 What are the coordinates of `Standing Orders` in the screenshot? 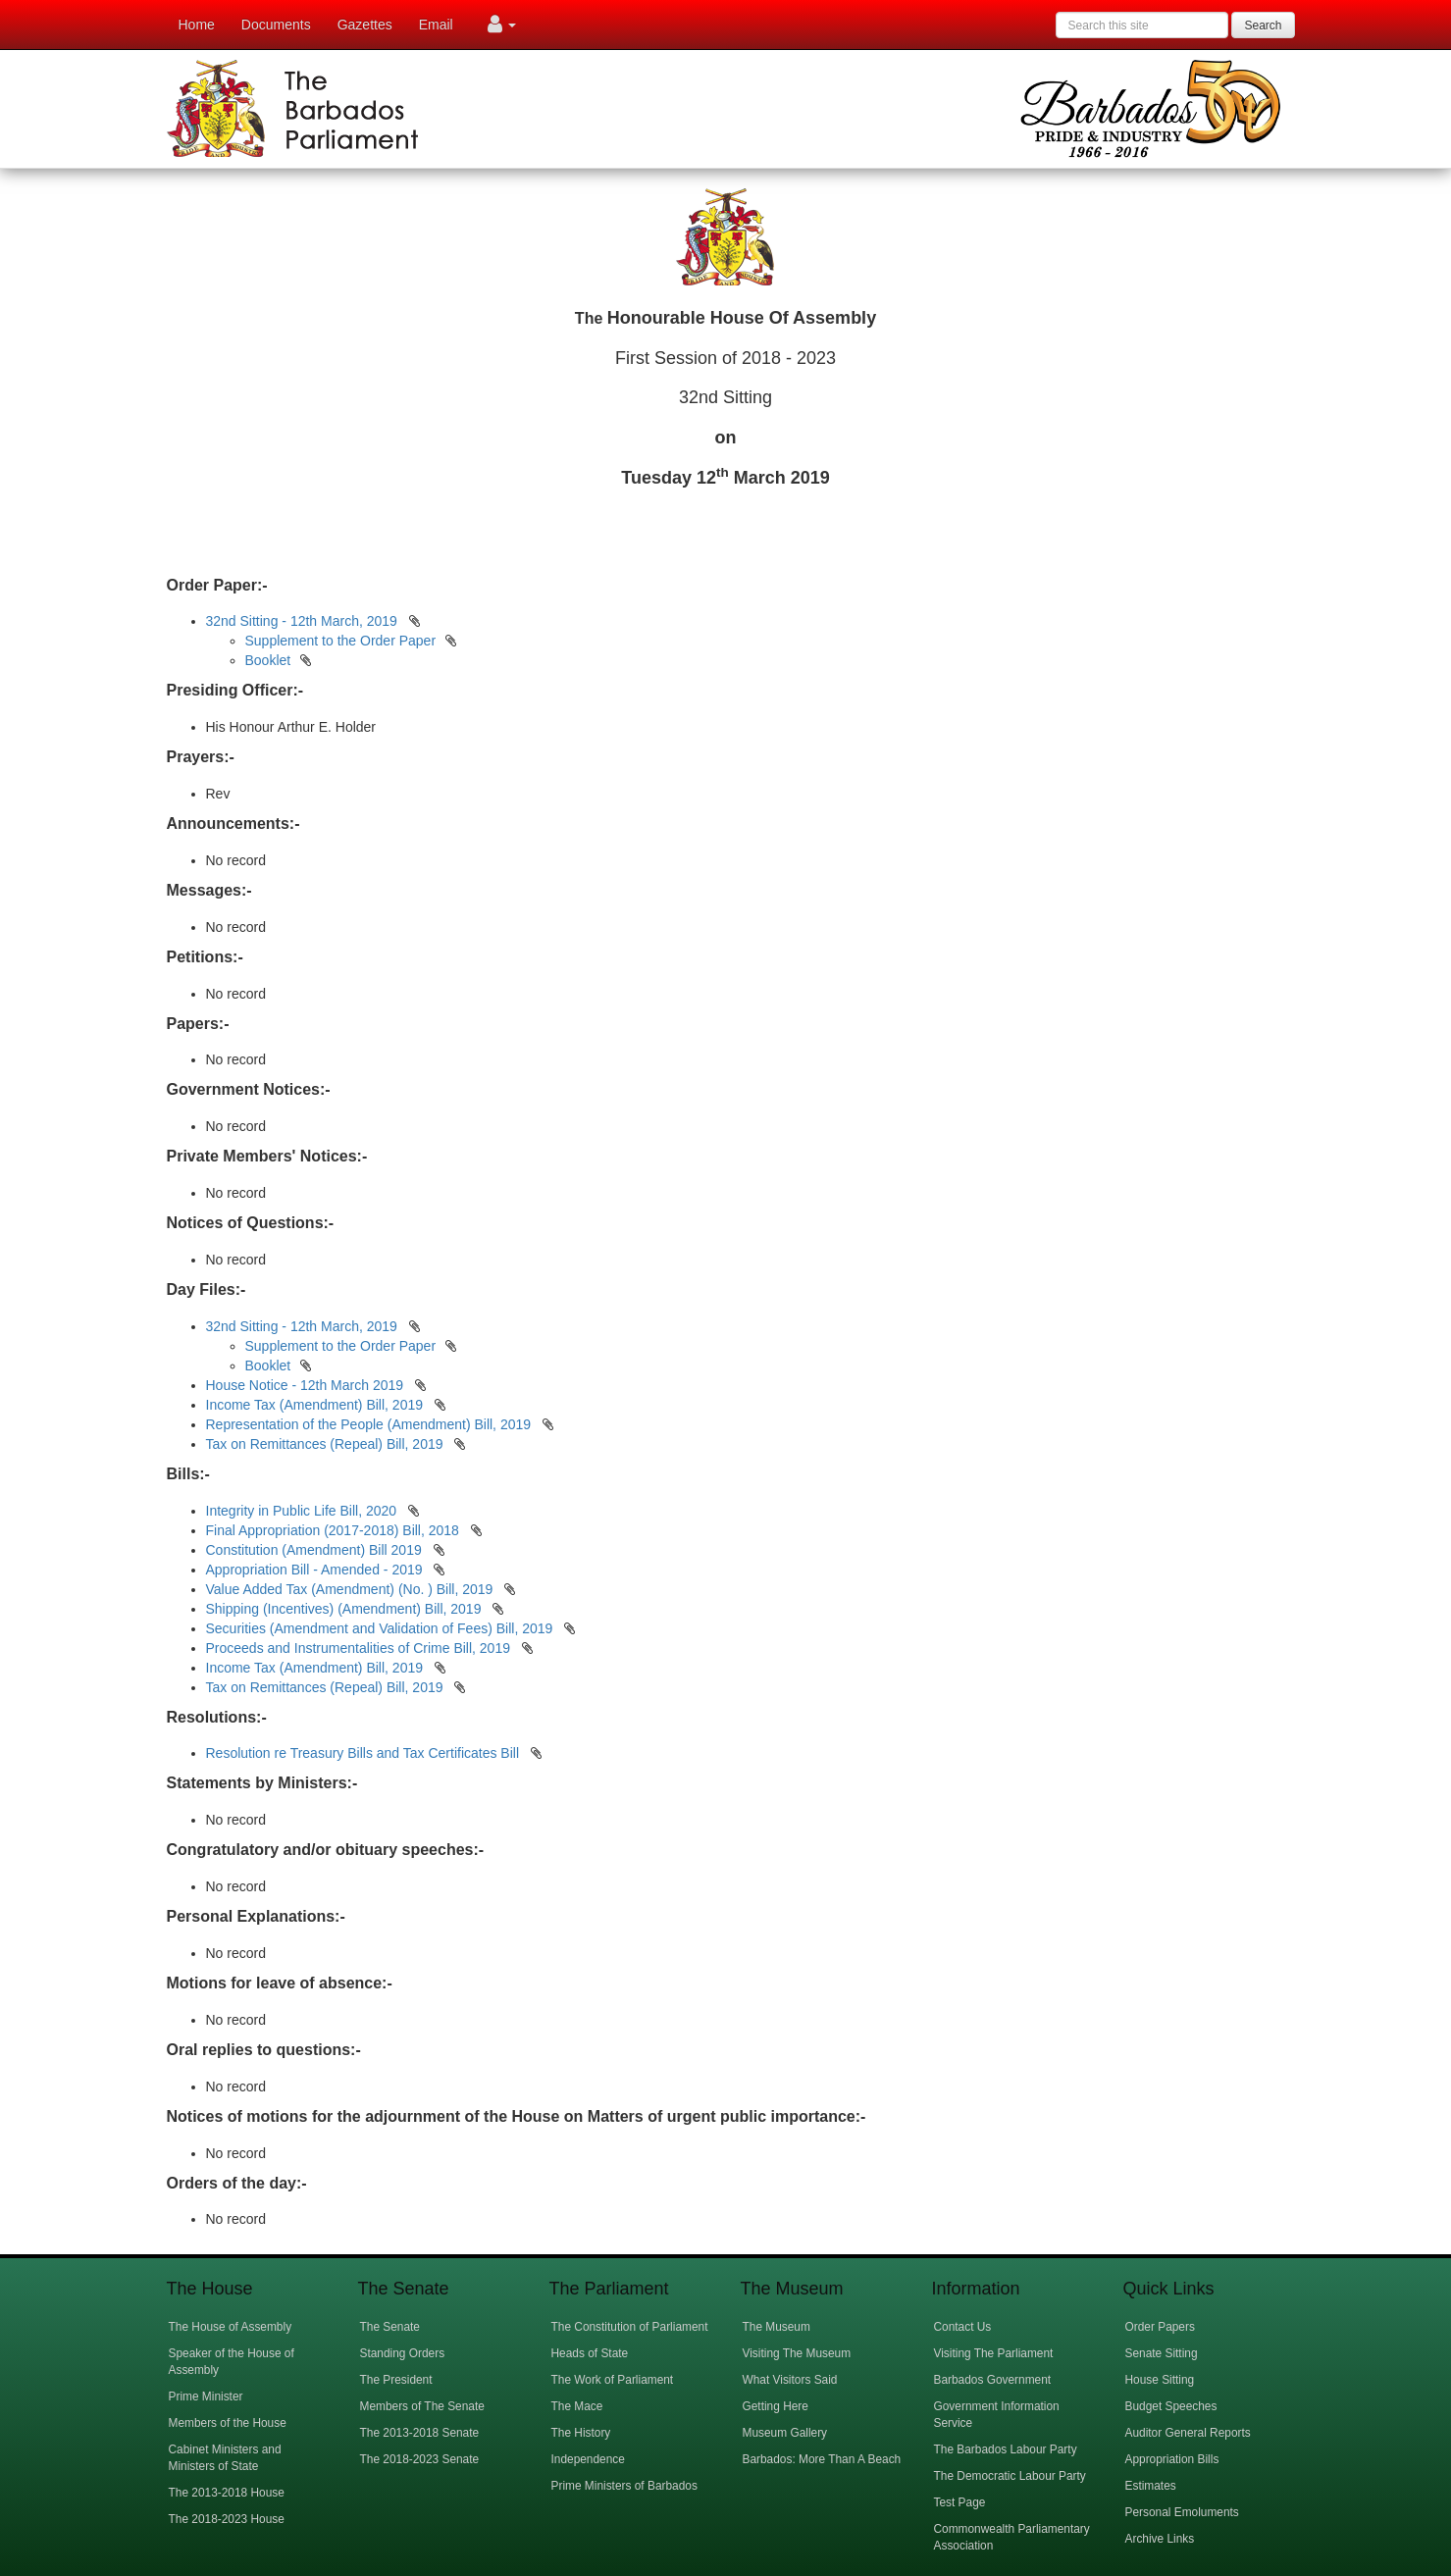 It's located at (402, 2353).